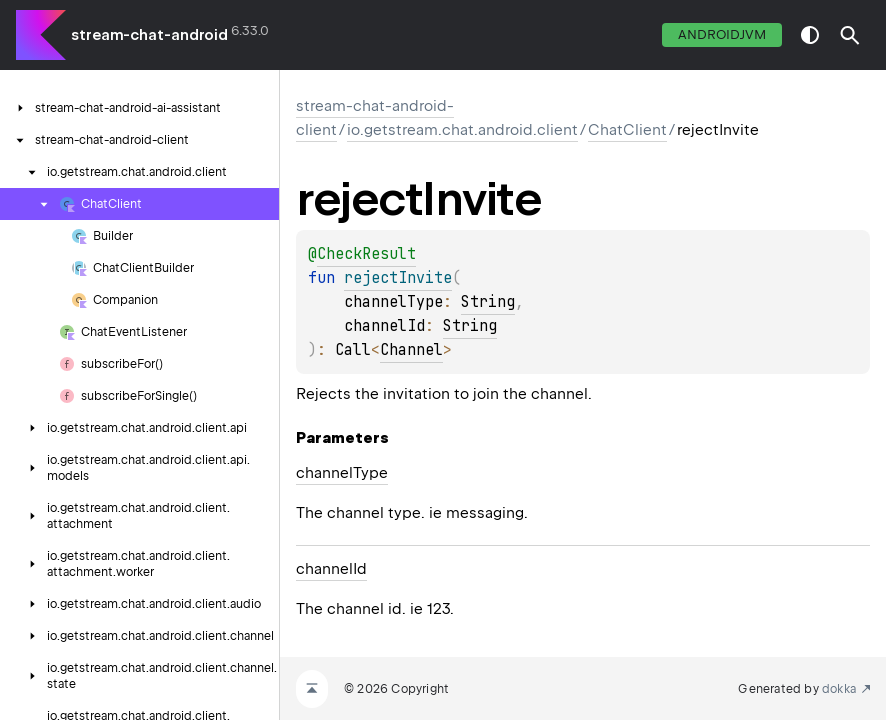 This screenshot has width=886, height=720. I want to click on stream-chat-android, so click(149, 35).